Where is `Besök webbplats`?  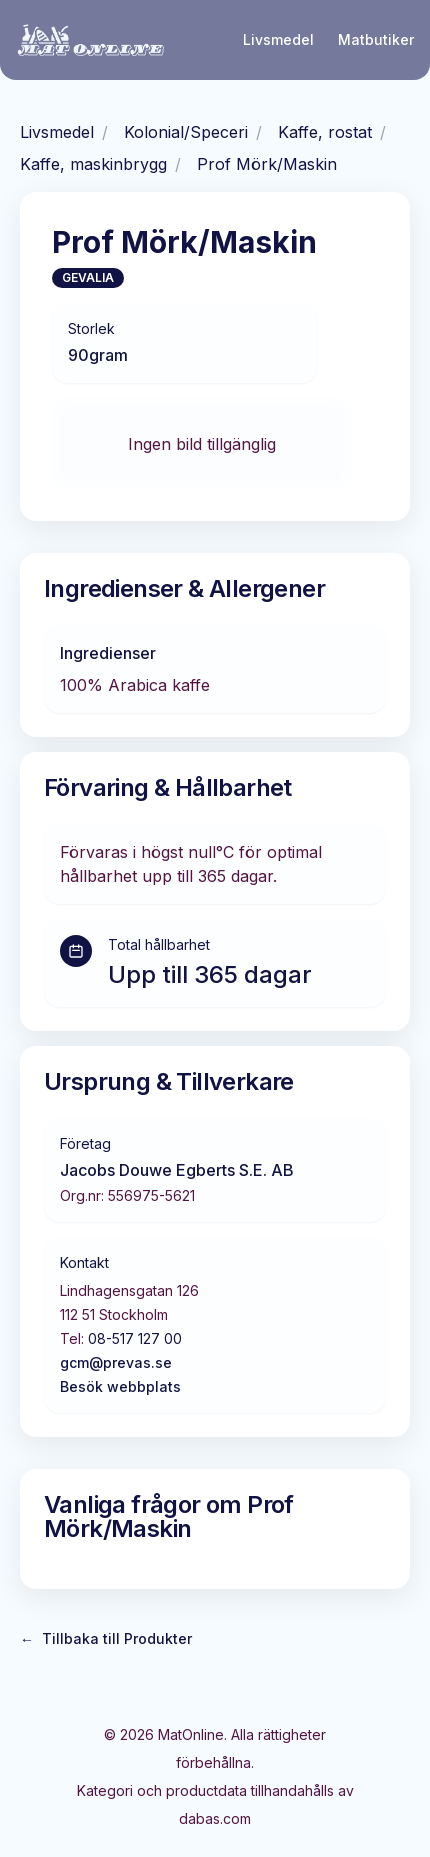 Besök webbplats is located at coordinates (120, 1386).